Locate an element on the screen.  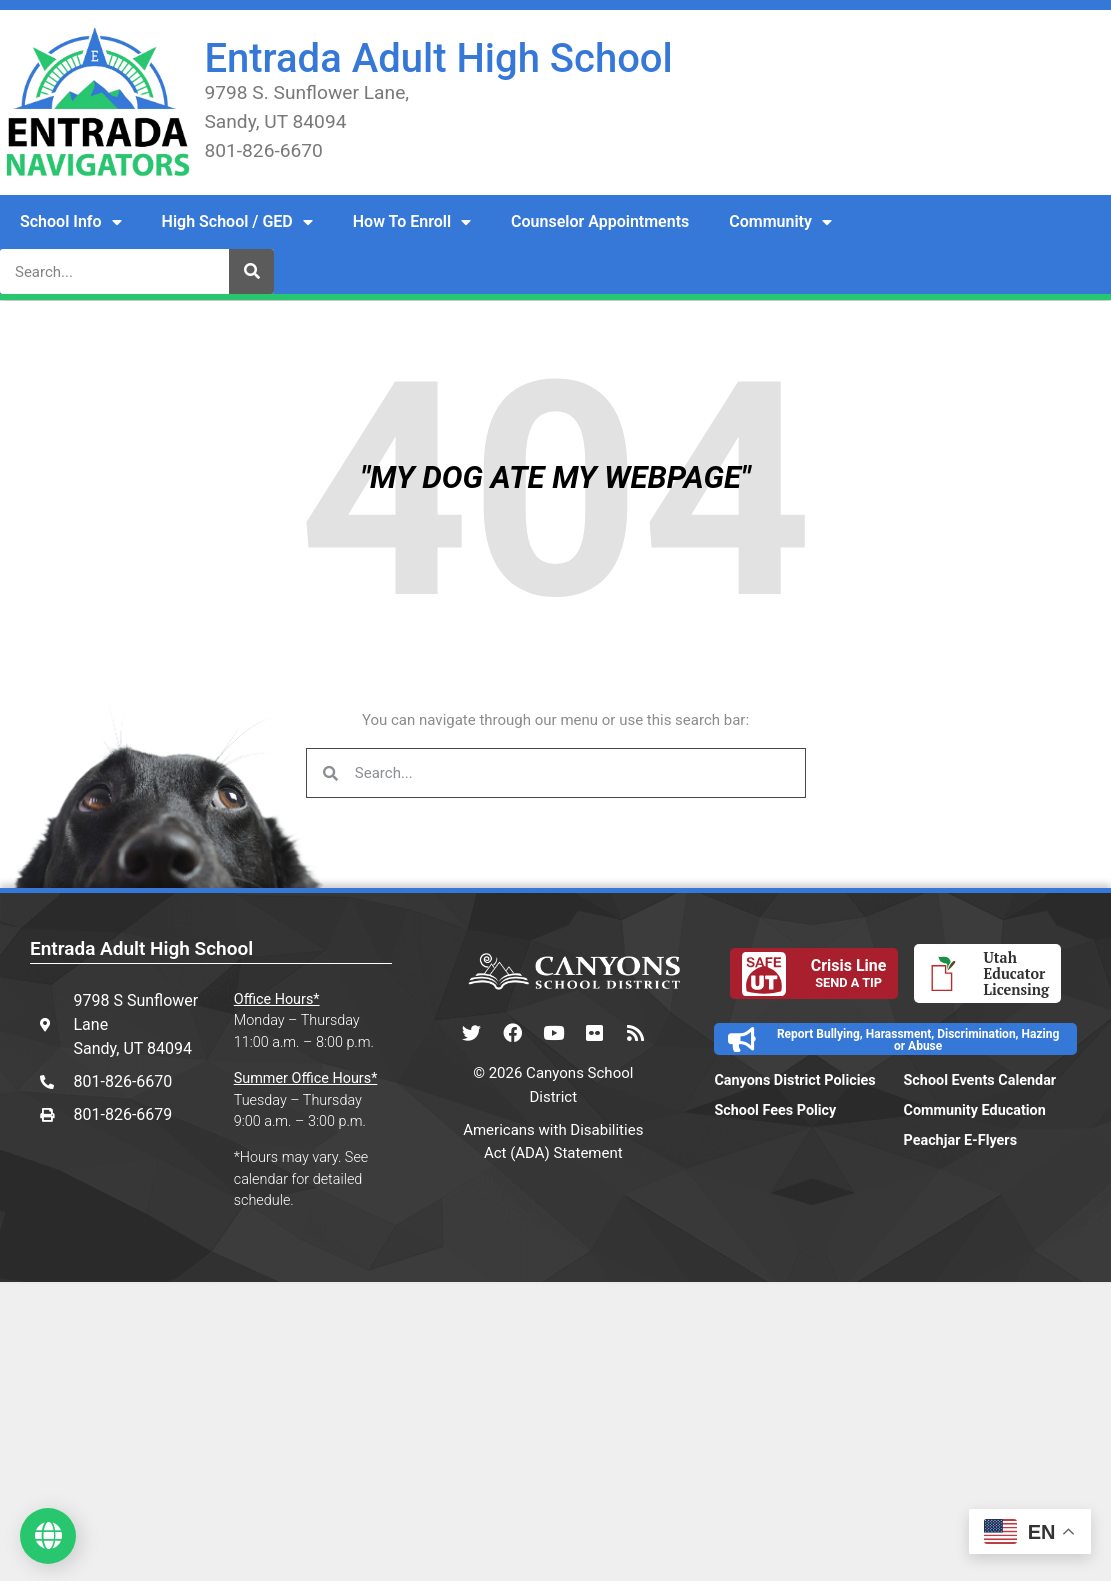
High School / GED is located at coordinates (237, 222).